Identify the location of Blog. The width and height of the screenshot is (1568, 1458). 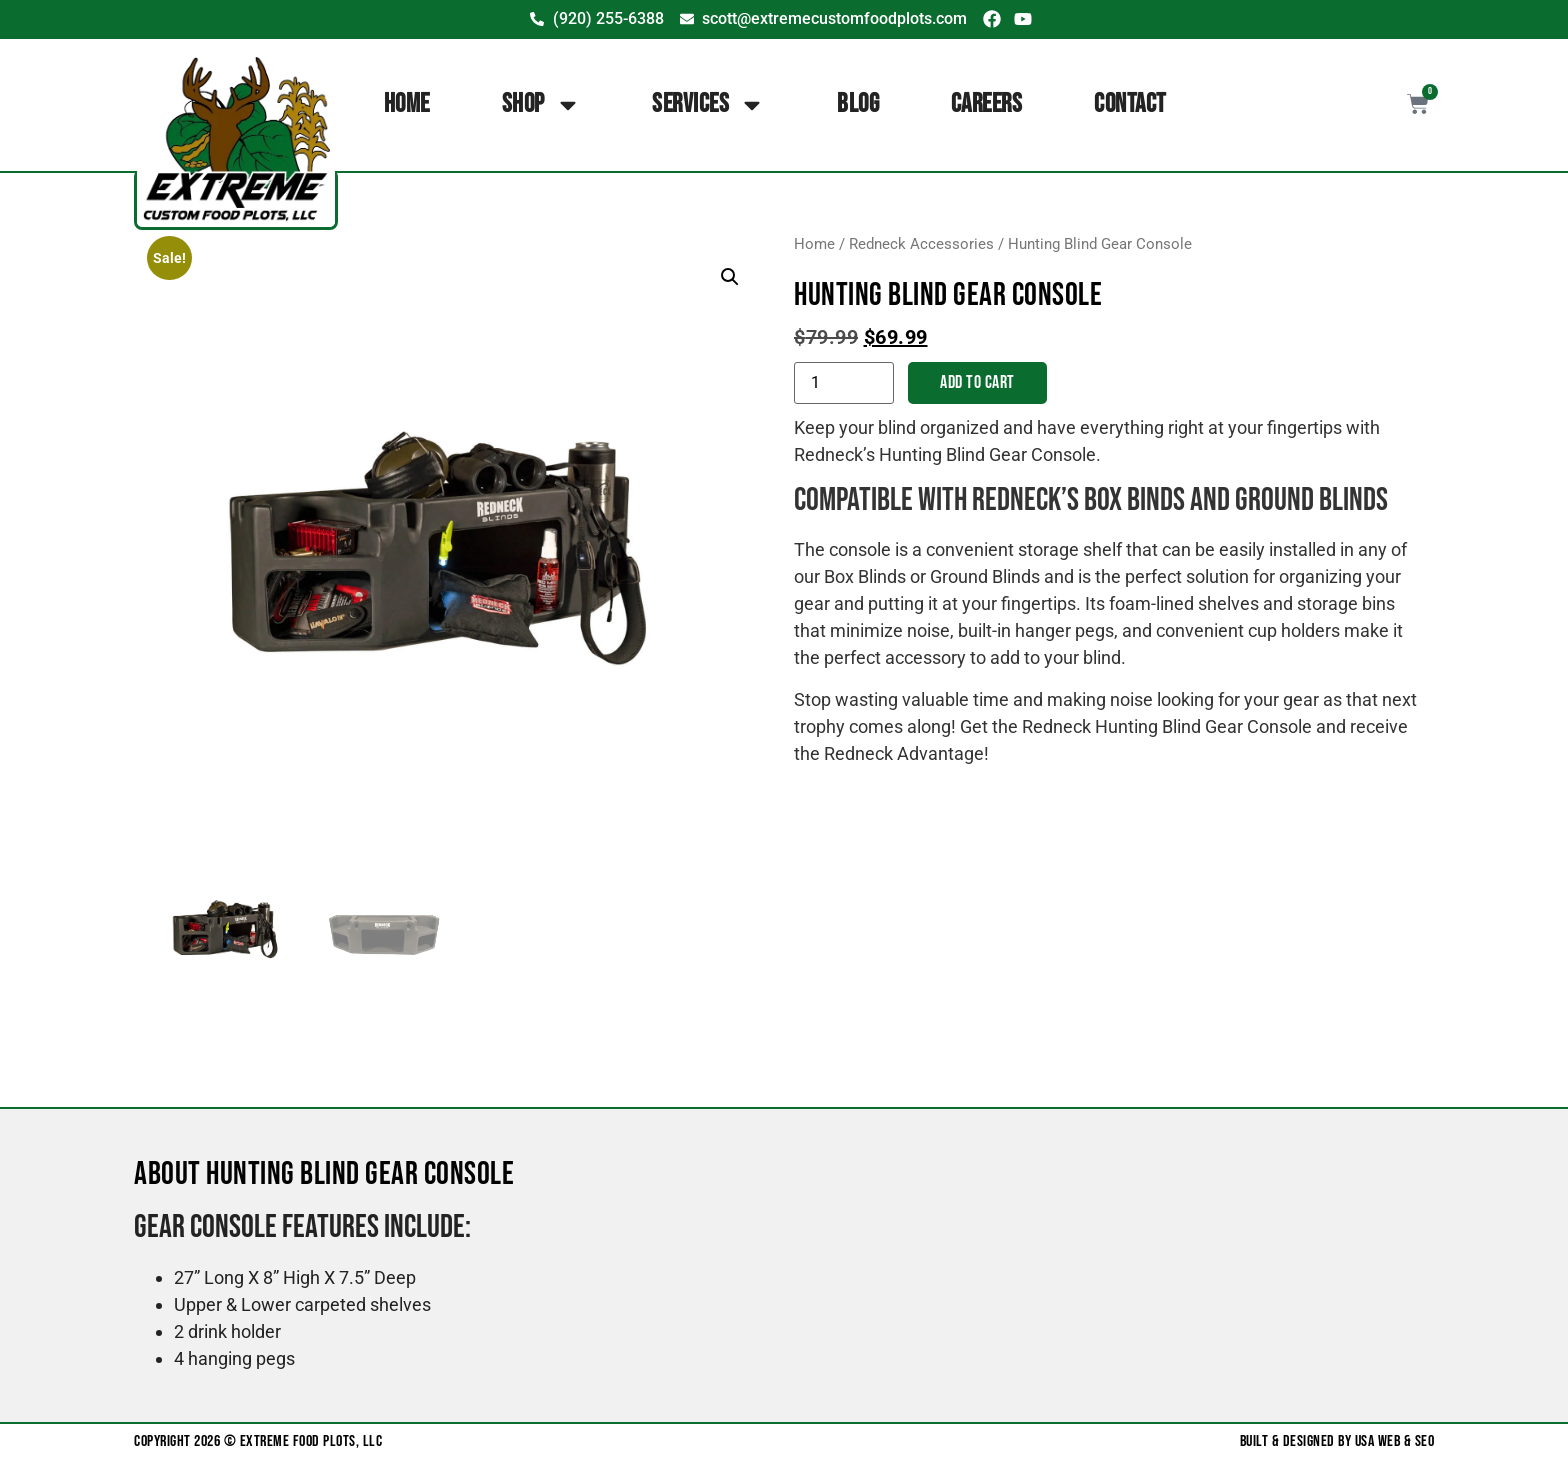
(858, 104).